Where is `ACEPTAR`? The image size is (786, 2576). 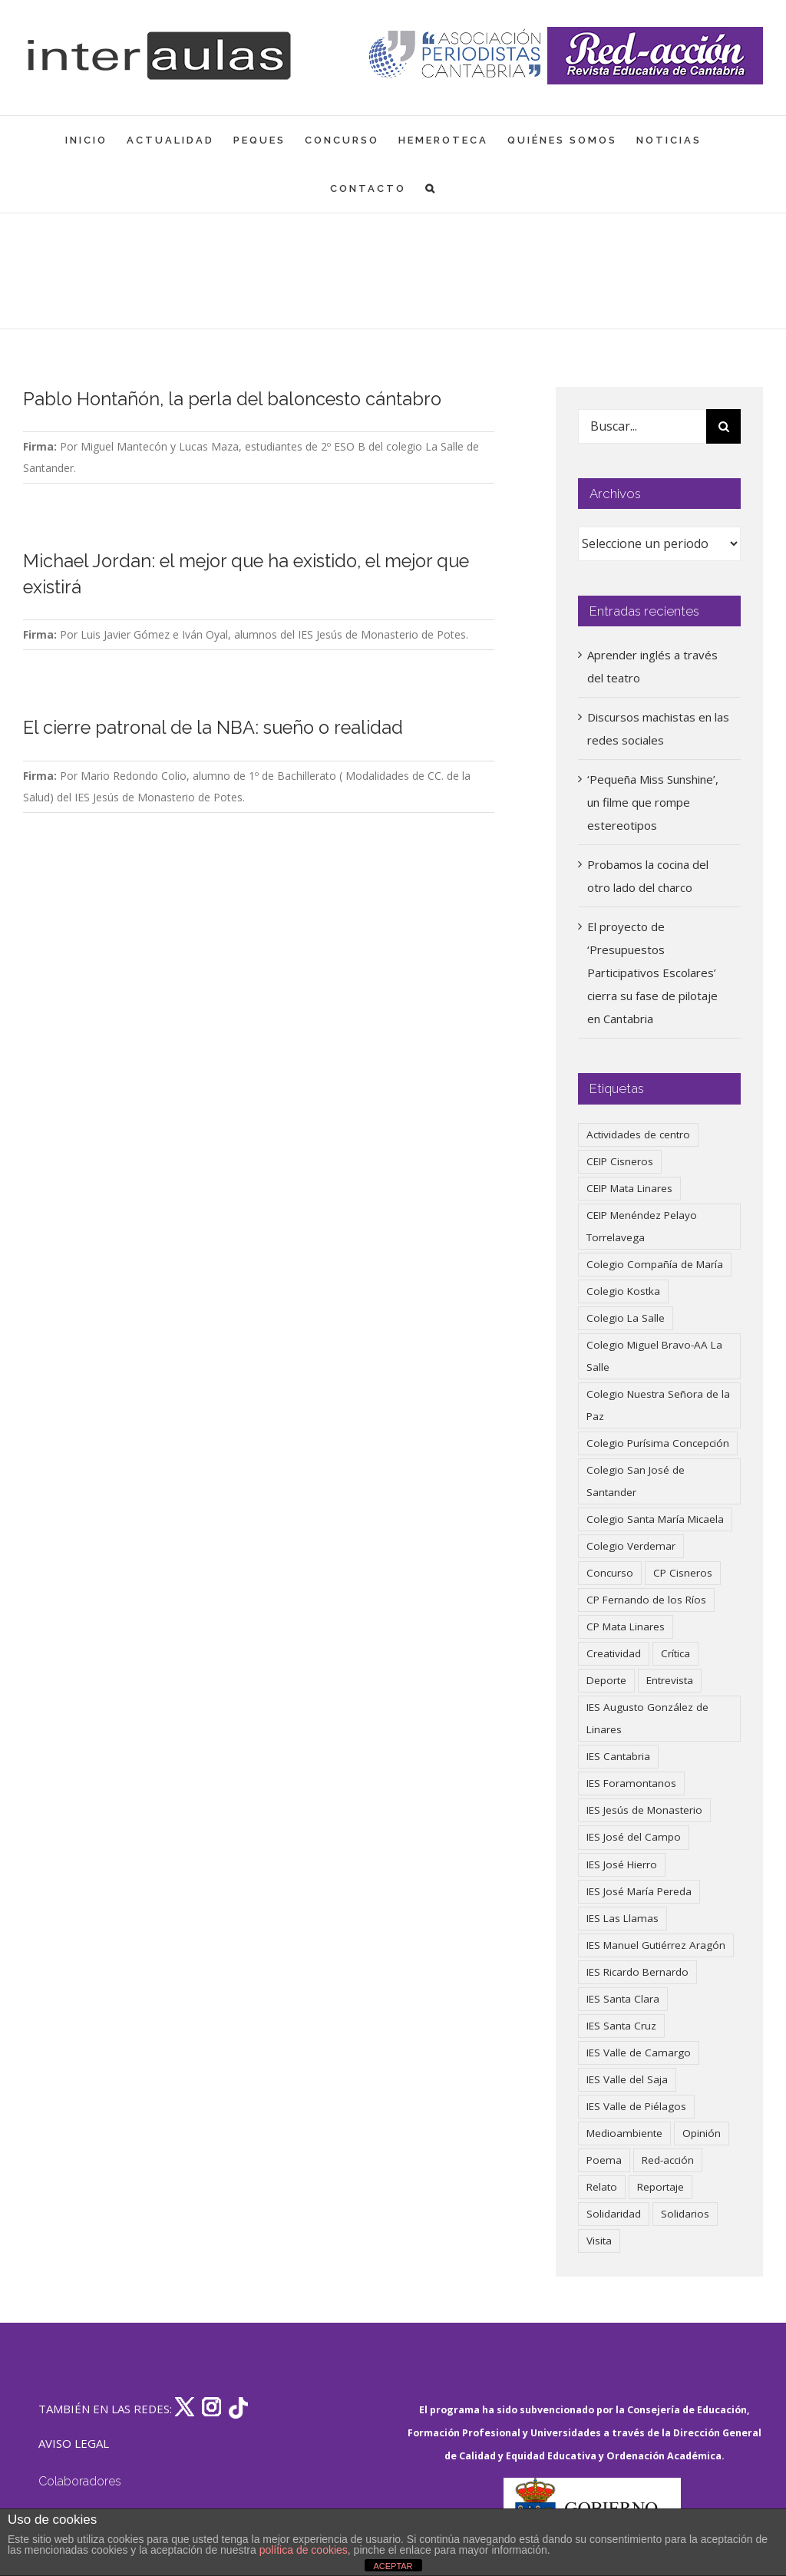 ACEPTAR is located at coordinates (392, 2566).